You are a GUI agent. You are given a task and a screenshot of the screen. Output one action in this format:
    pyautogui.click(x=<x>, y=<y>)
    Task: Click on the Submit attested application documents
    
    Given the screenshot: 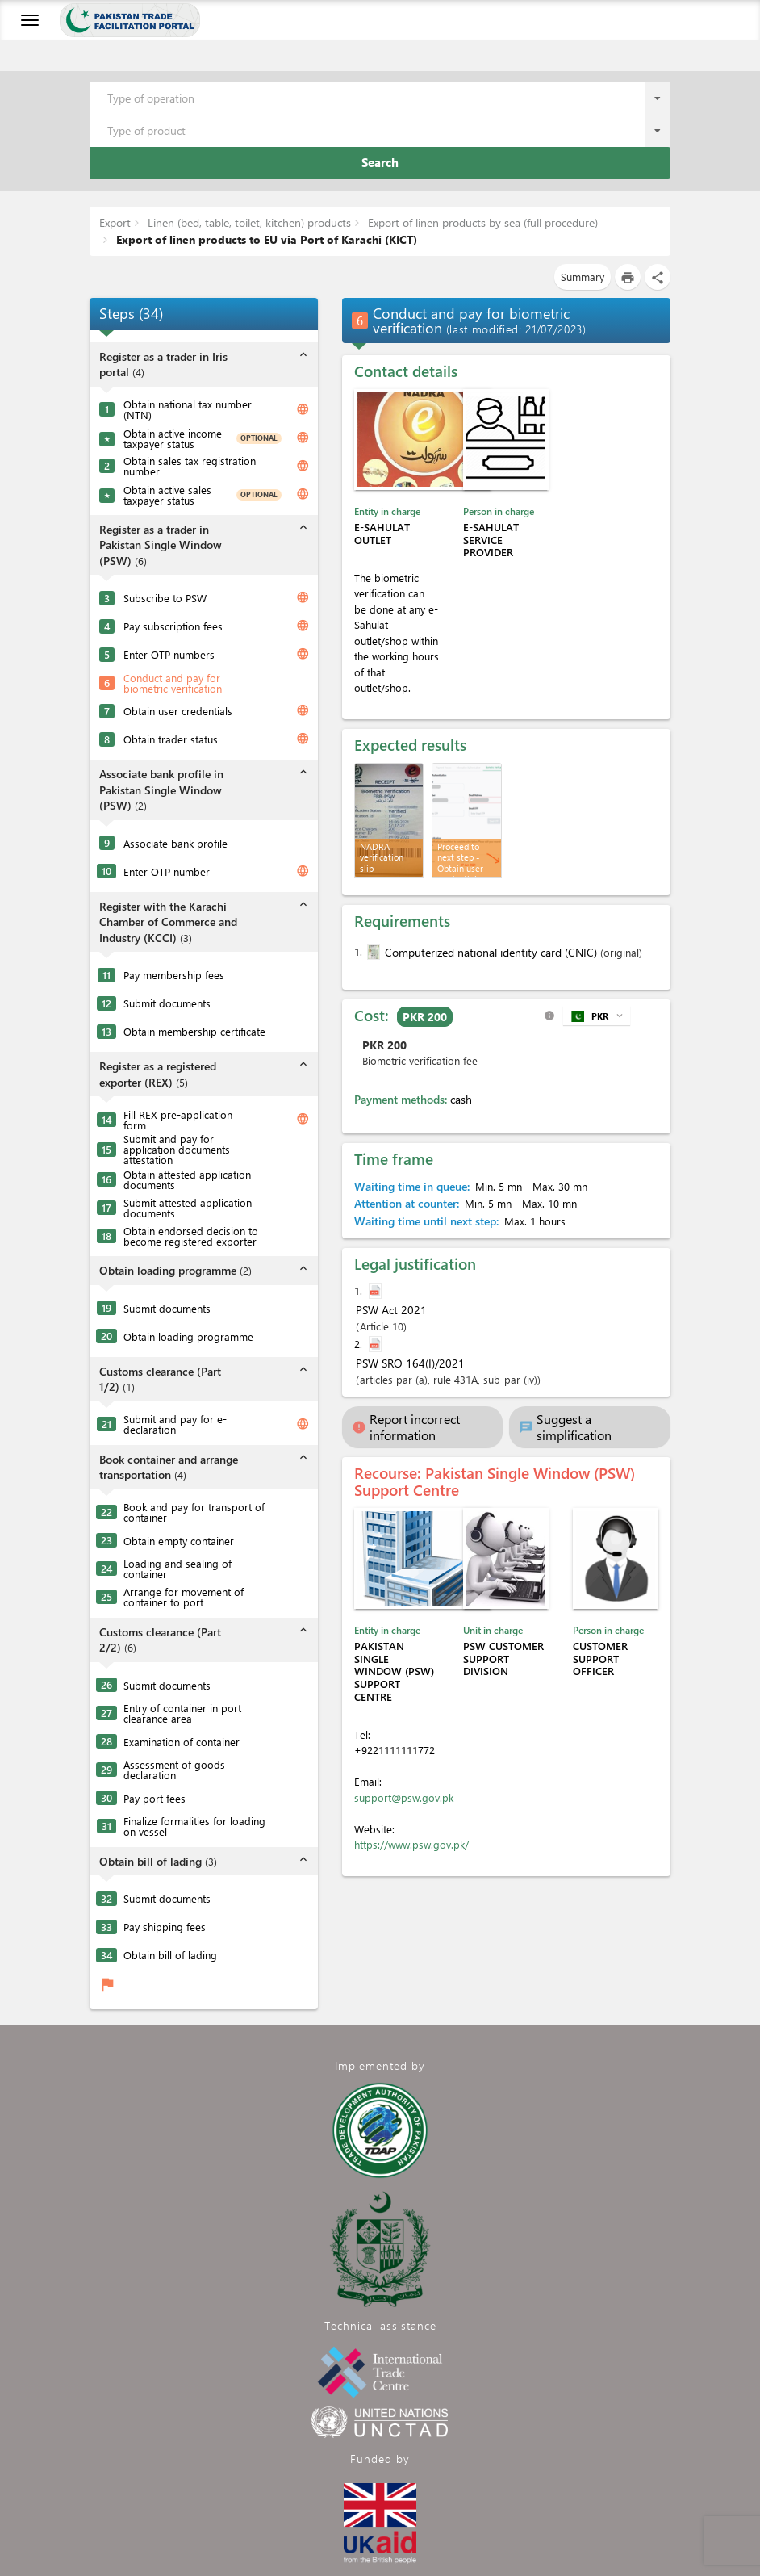 What is the action you would take?
    pyautogui.click(x=187, y=1207)
    